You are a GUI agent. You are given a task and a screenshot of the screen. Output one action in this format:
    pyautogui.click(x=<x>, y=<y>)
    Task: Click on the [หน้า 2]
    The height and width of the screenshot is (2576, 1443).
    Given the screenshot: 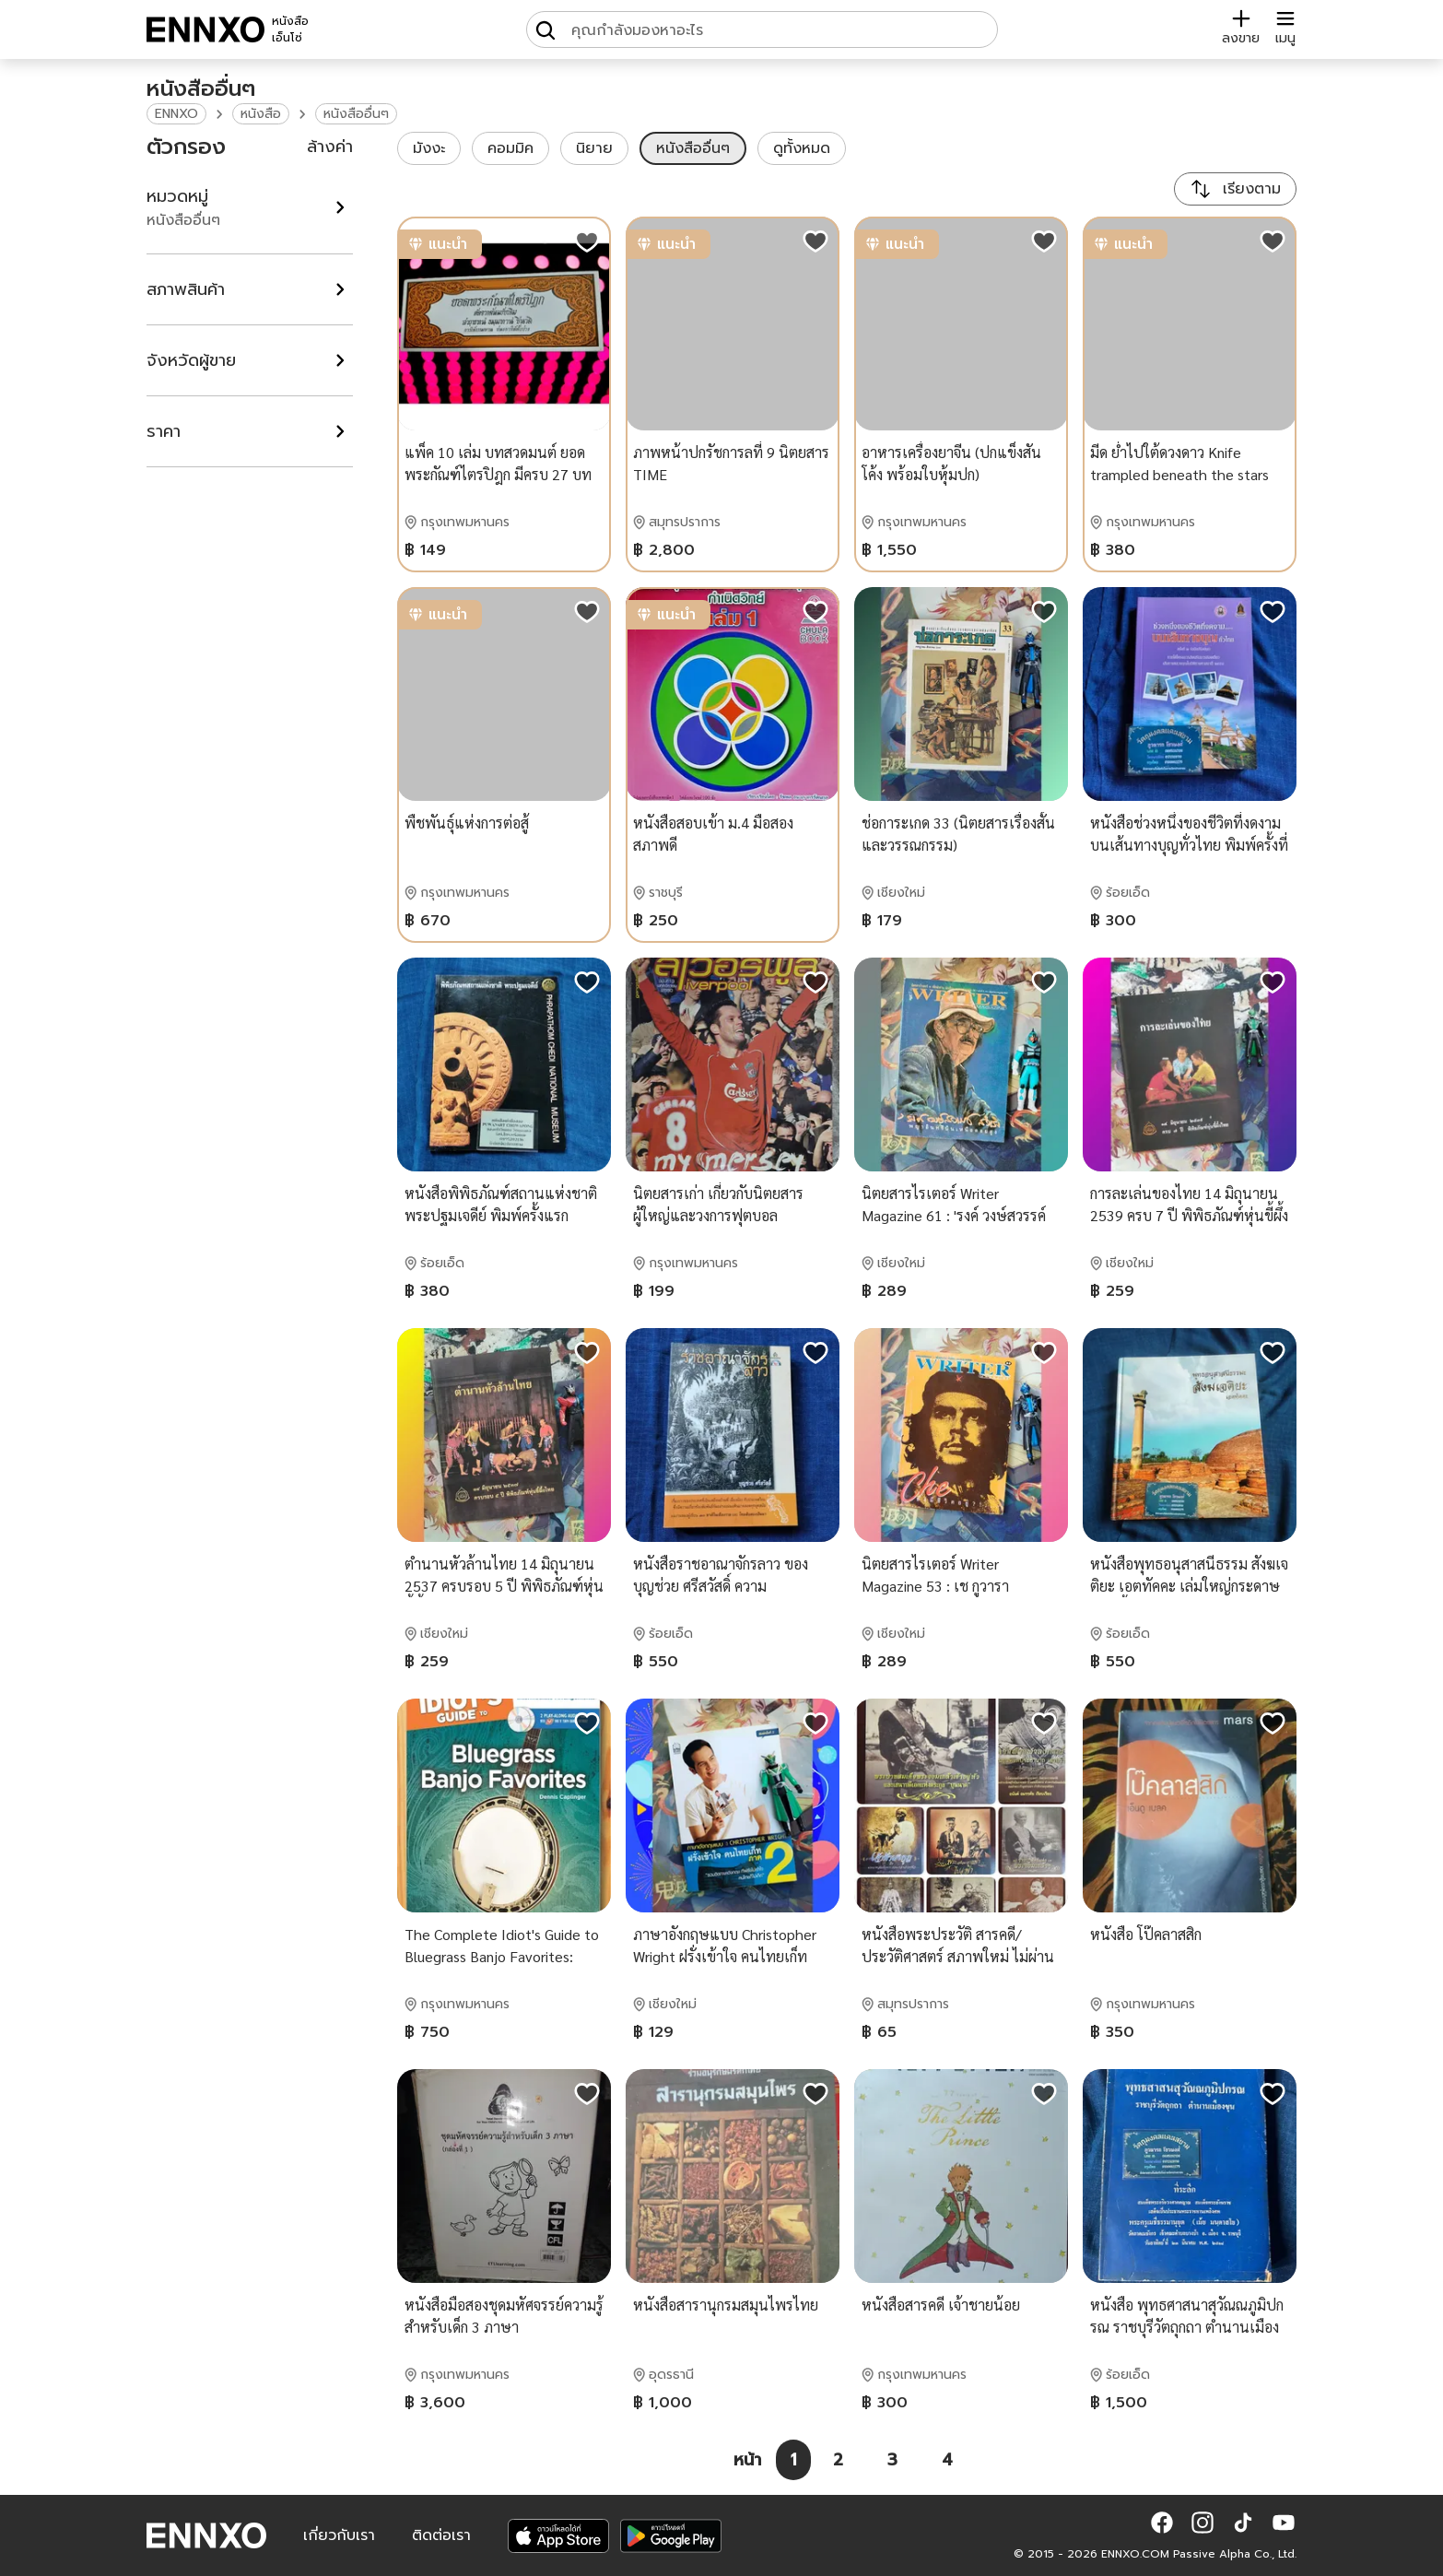 What is the action you would take?
    pyautogui.click(x=838, y=2460)
    